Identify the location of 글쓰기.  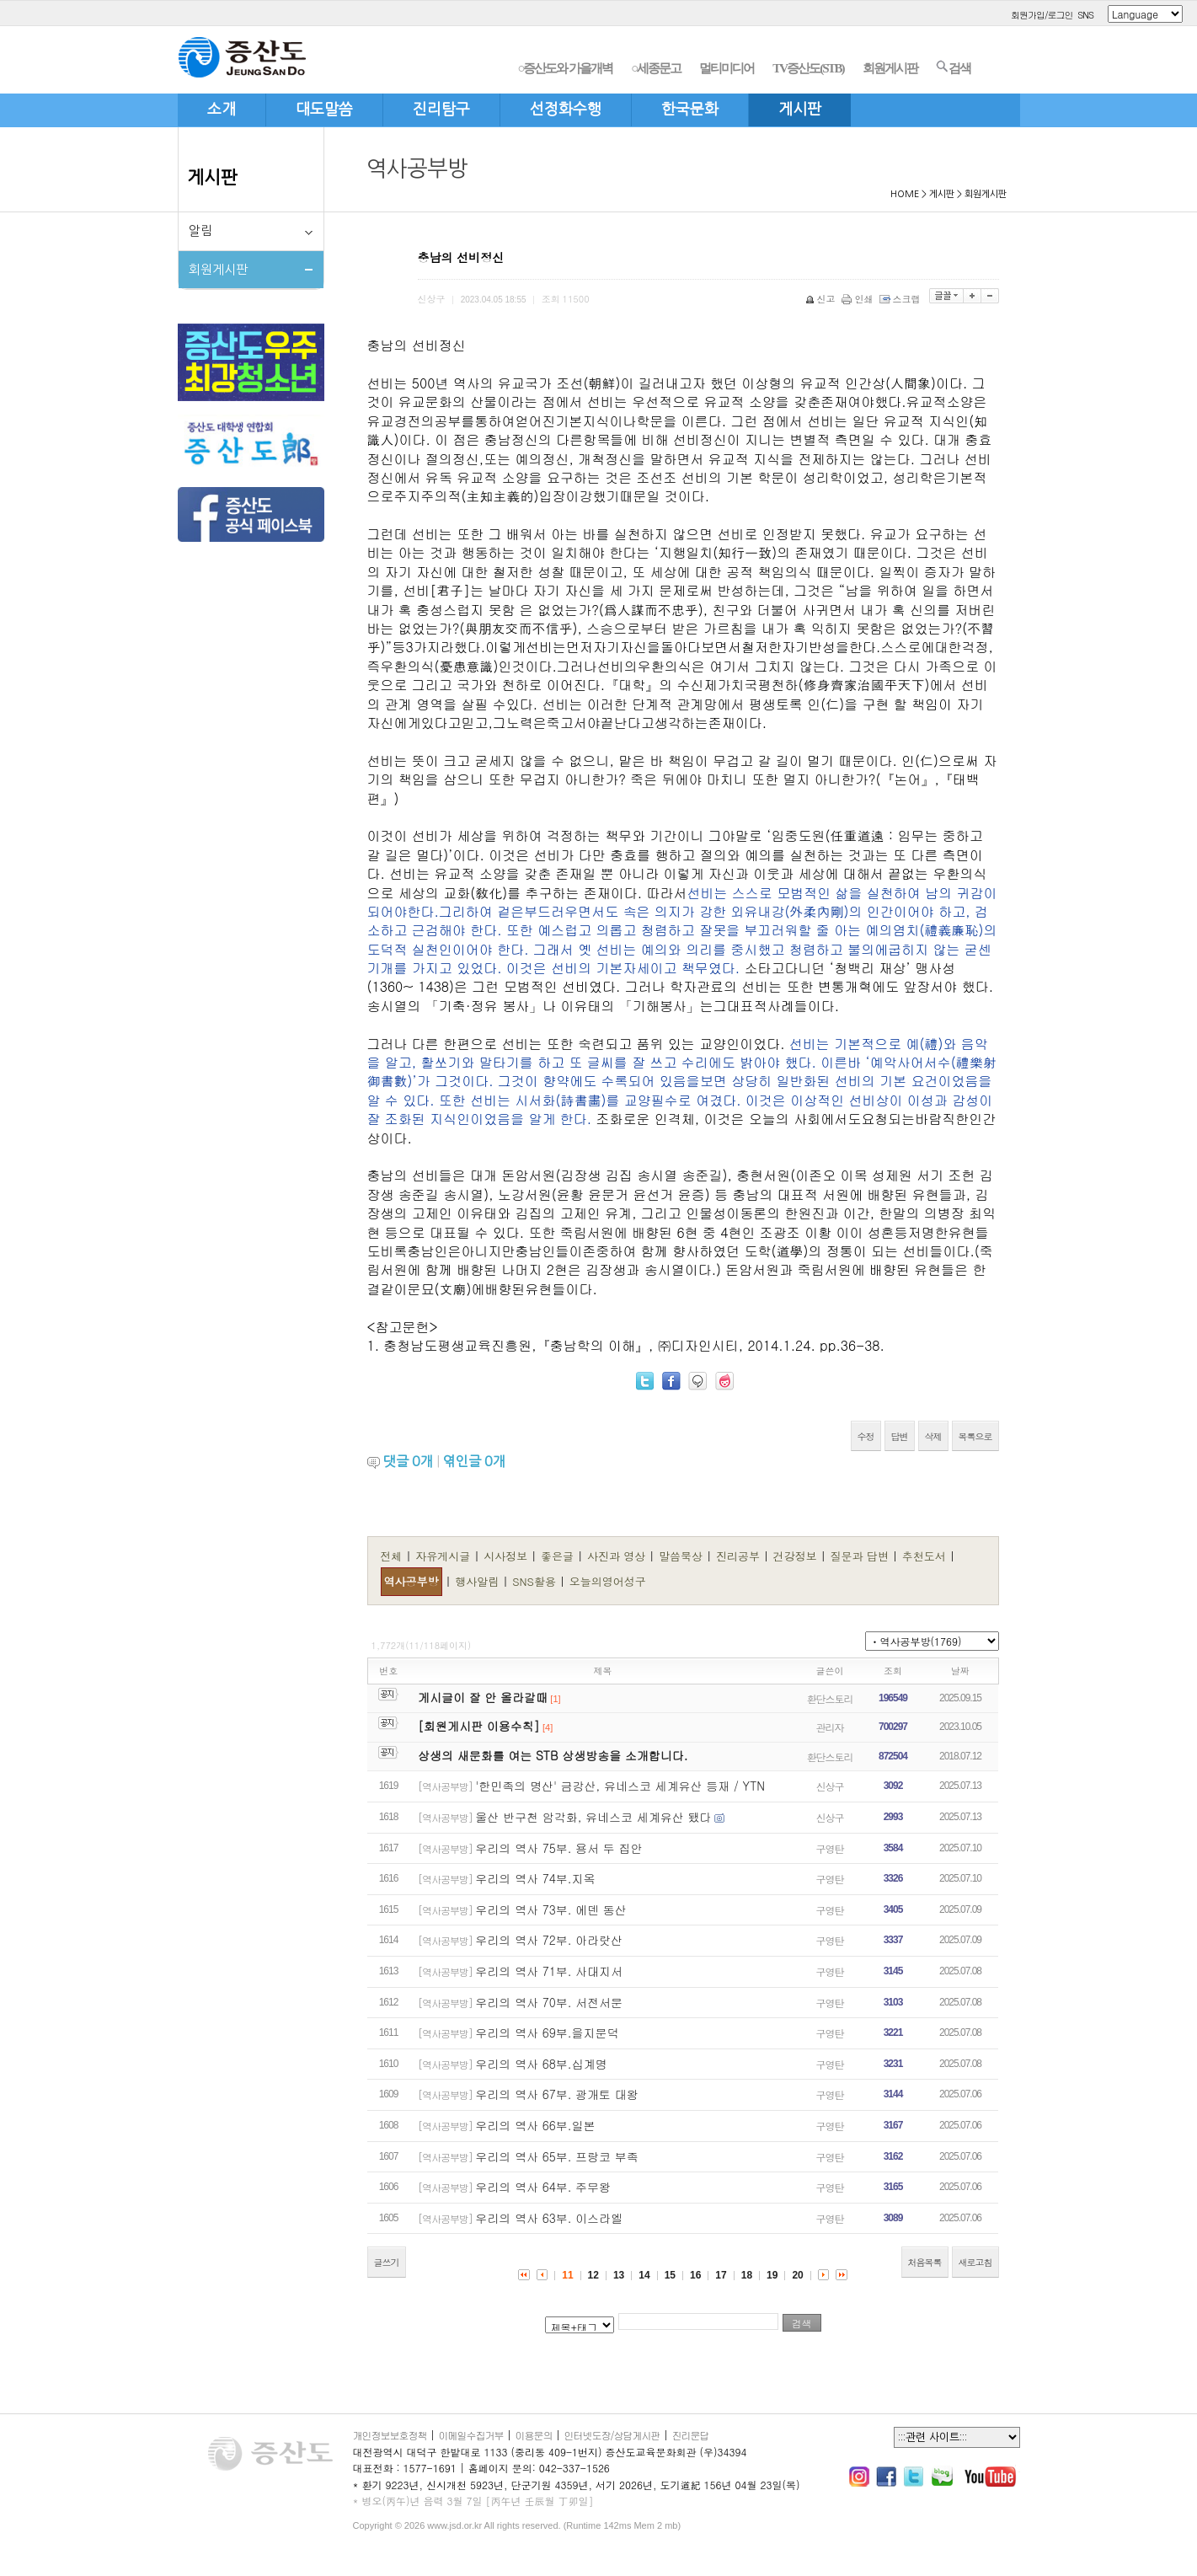
(386, 2262).